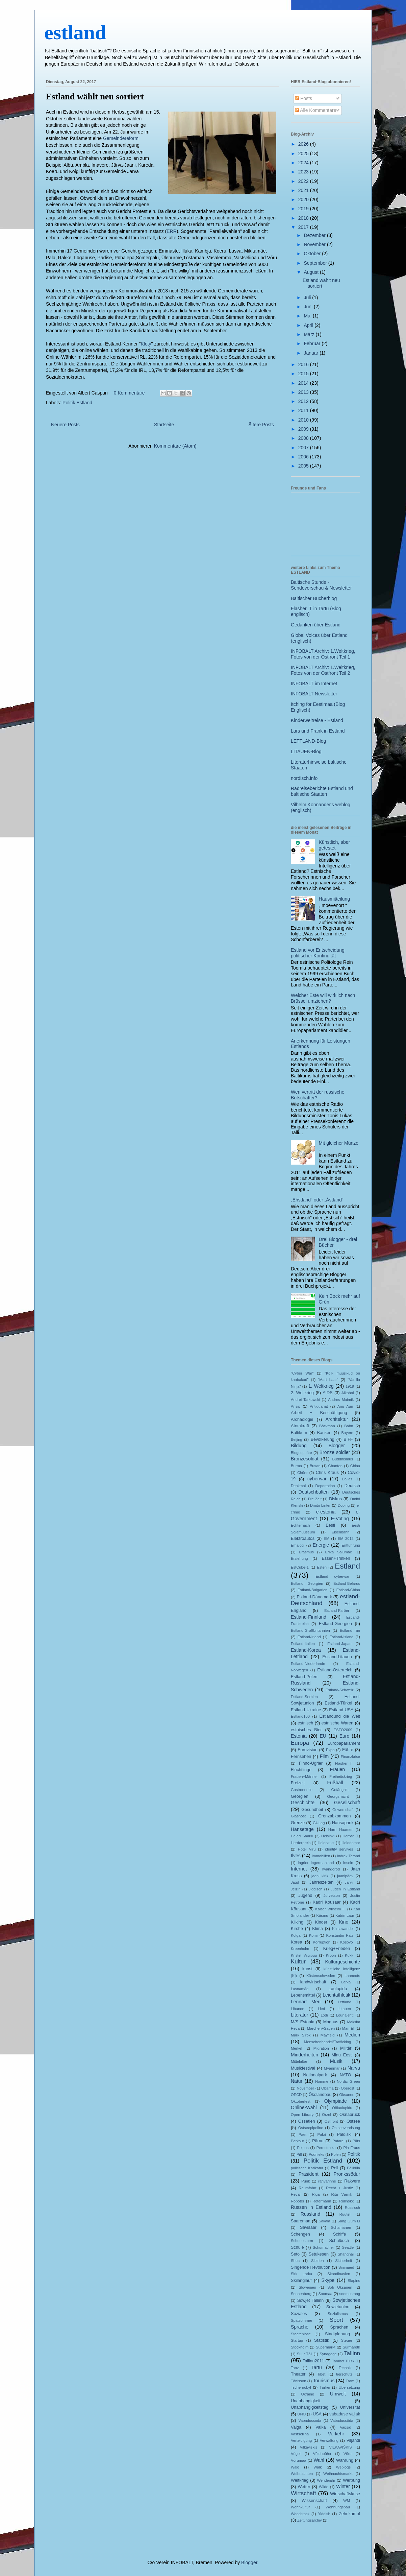 This screenshot has height=2576, width=406. Describe the element at coordinates (317, 2261) in the screenshot. I see `Sibirien` at that location.